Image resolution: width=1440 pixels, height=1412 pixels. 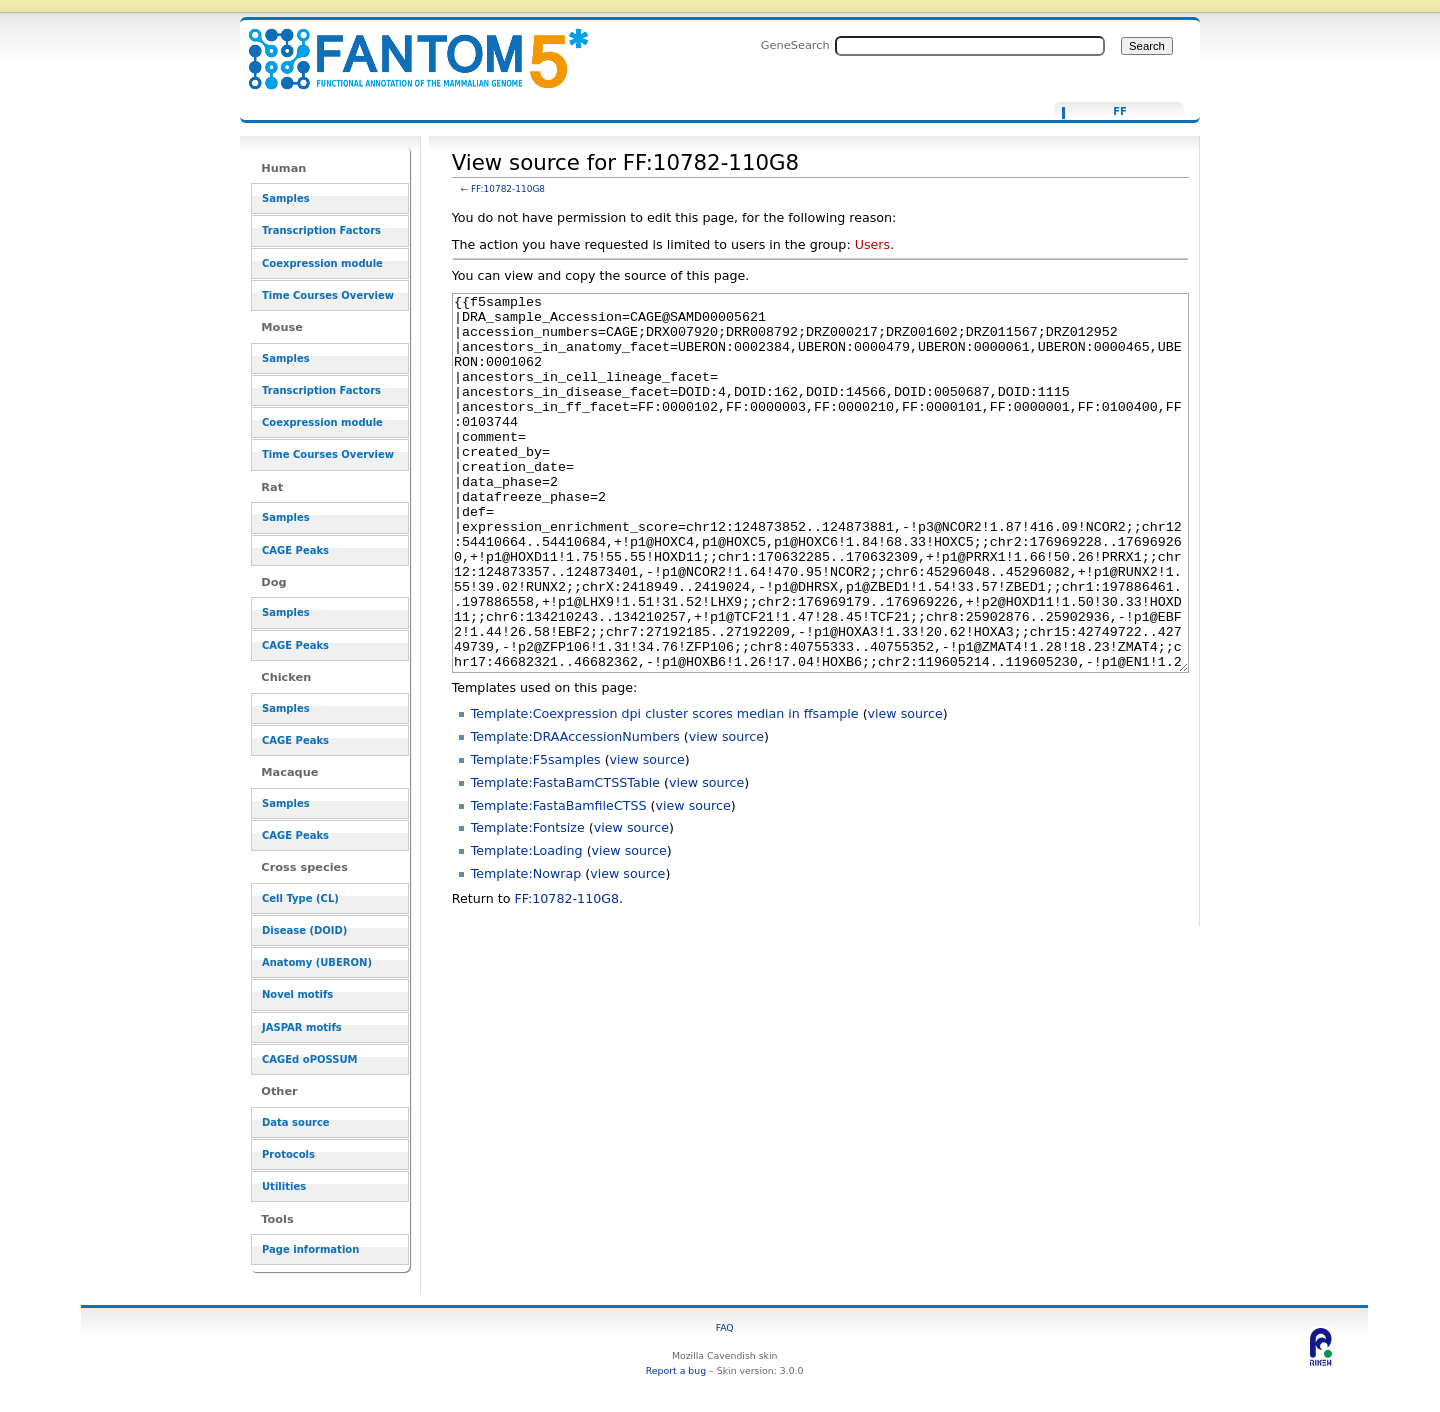 What do you see at coordinates (310, 1249) in the screenshot?
I see `Page information` at bounding box center [310, 1249].